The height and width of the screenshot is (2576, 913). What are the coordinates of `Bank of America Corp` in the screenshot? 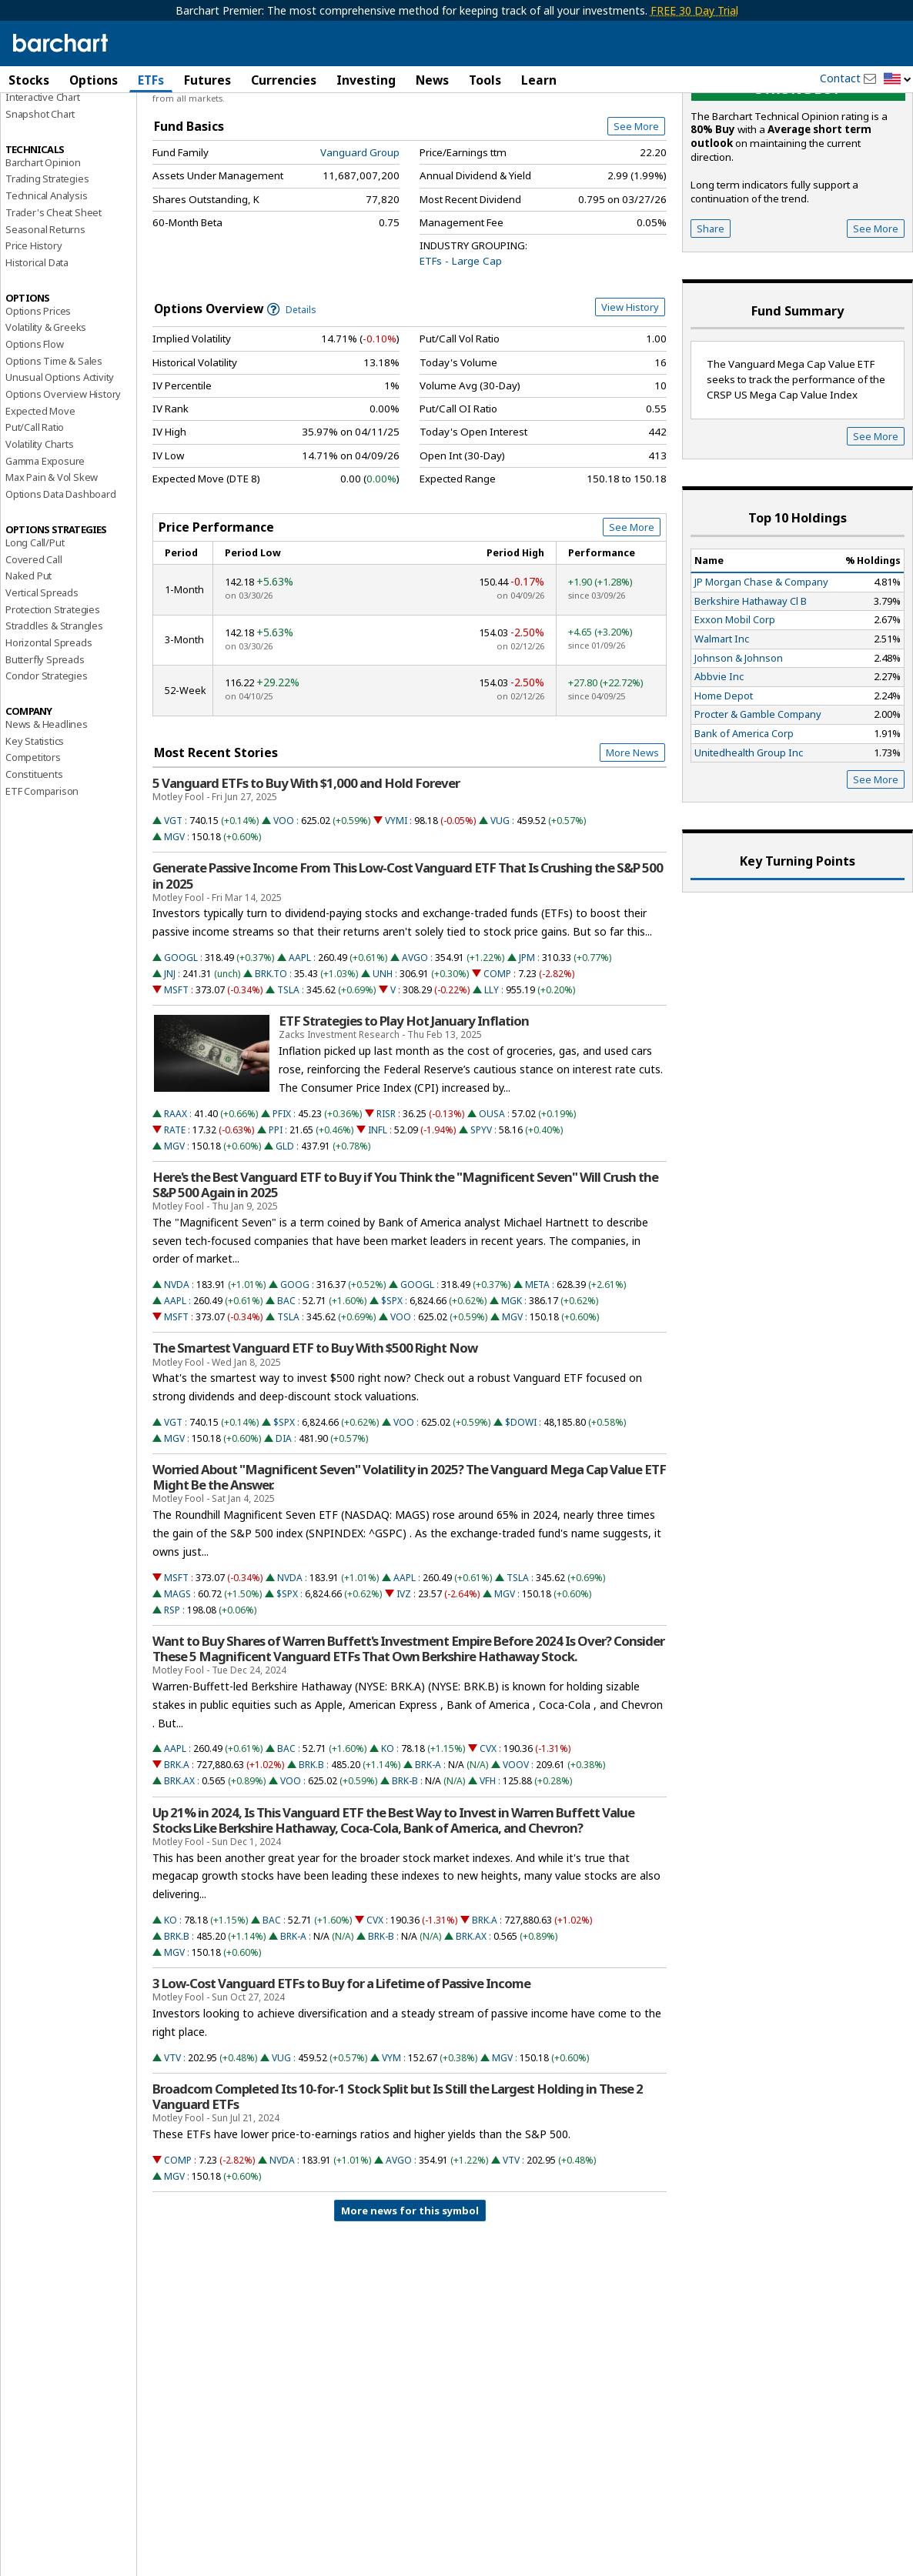 It's located at (744, 822).